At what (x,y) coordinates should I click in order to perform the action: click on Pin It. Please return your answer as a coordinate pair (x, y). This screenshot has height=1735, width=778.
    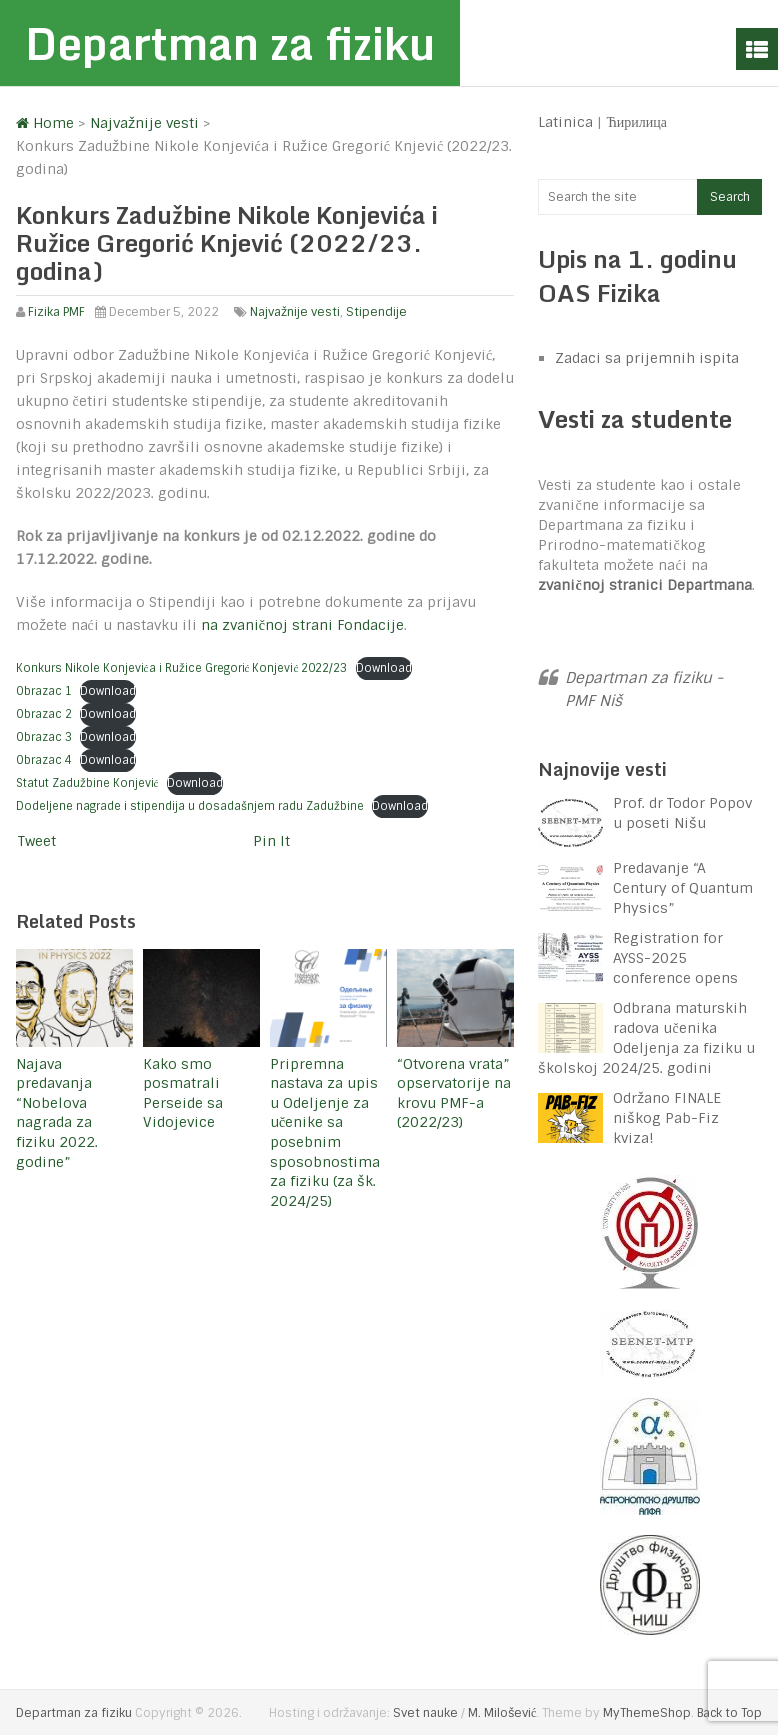
    Looking at the image, I should click on (271, 841).